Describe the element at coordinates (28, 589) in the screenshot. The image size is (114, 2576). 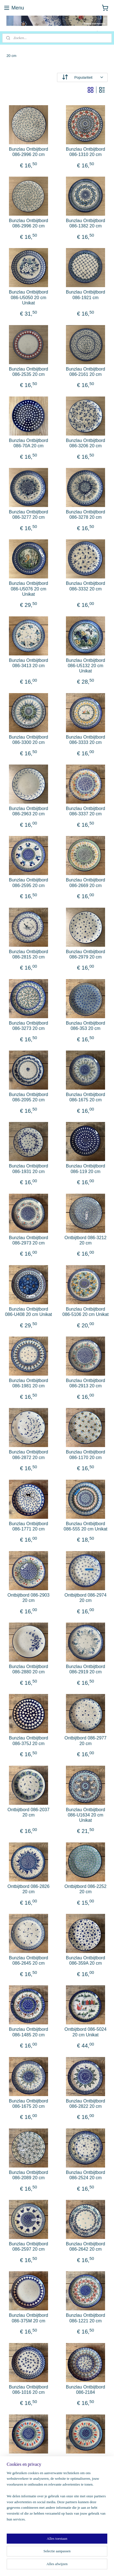
I see `Bunzlau Ontbijtbord 086-U5076 20 cm Unikat` at that location.